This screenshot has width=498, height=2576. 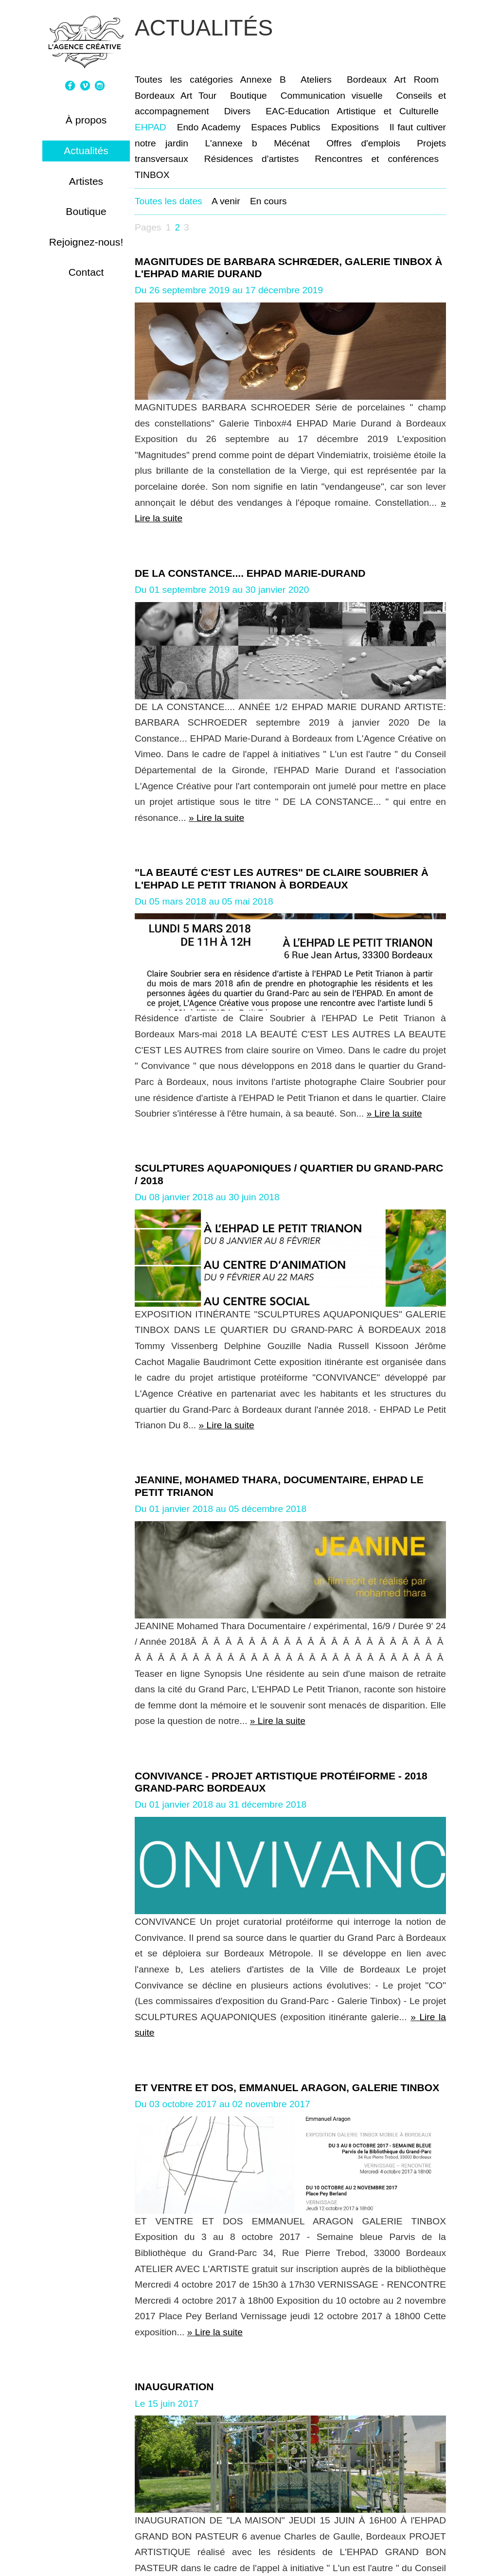 What do you see at coordinates (86, 242) in the screenshot?
I see `Rejoignez-nous!` at bounding box center [86, 242].